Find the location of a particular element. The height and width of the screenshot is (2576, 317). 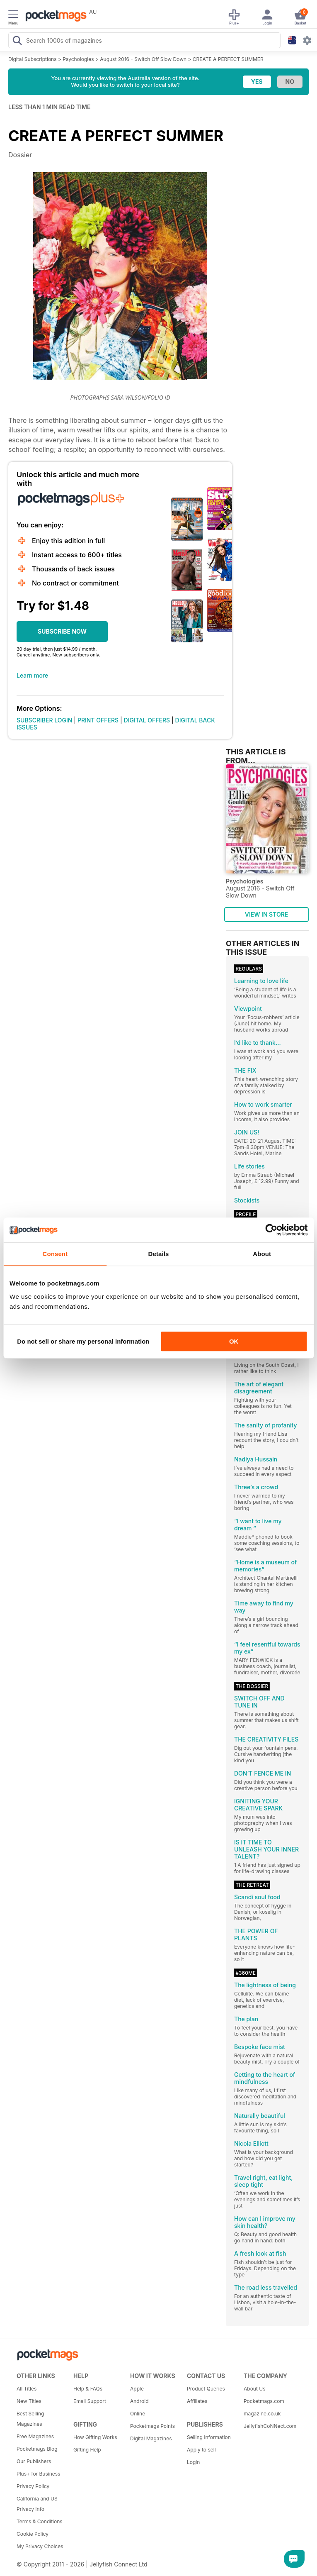

SUBSCRIBER LOGIN is located at coordinates (44, 720).